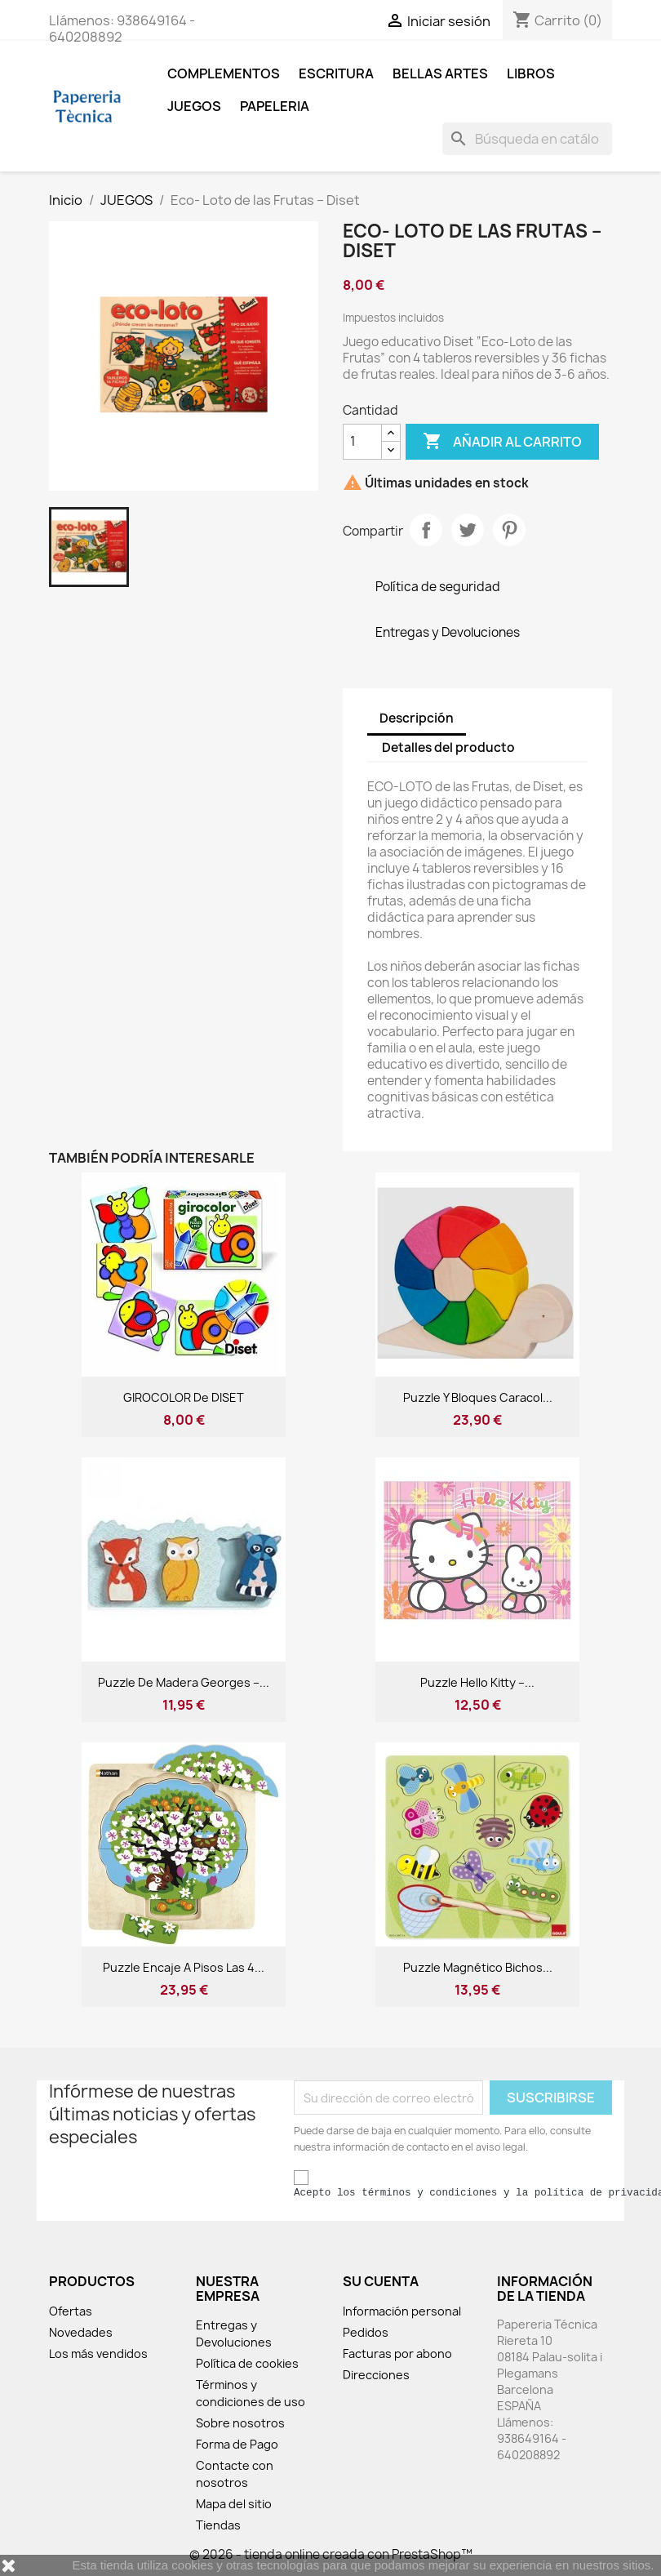 The image size is (661, 2576). Describe the element at coordinates (376, 2374) in the screenshot. I see `Direcciones` at that location.